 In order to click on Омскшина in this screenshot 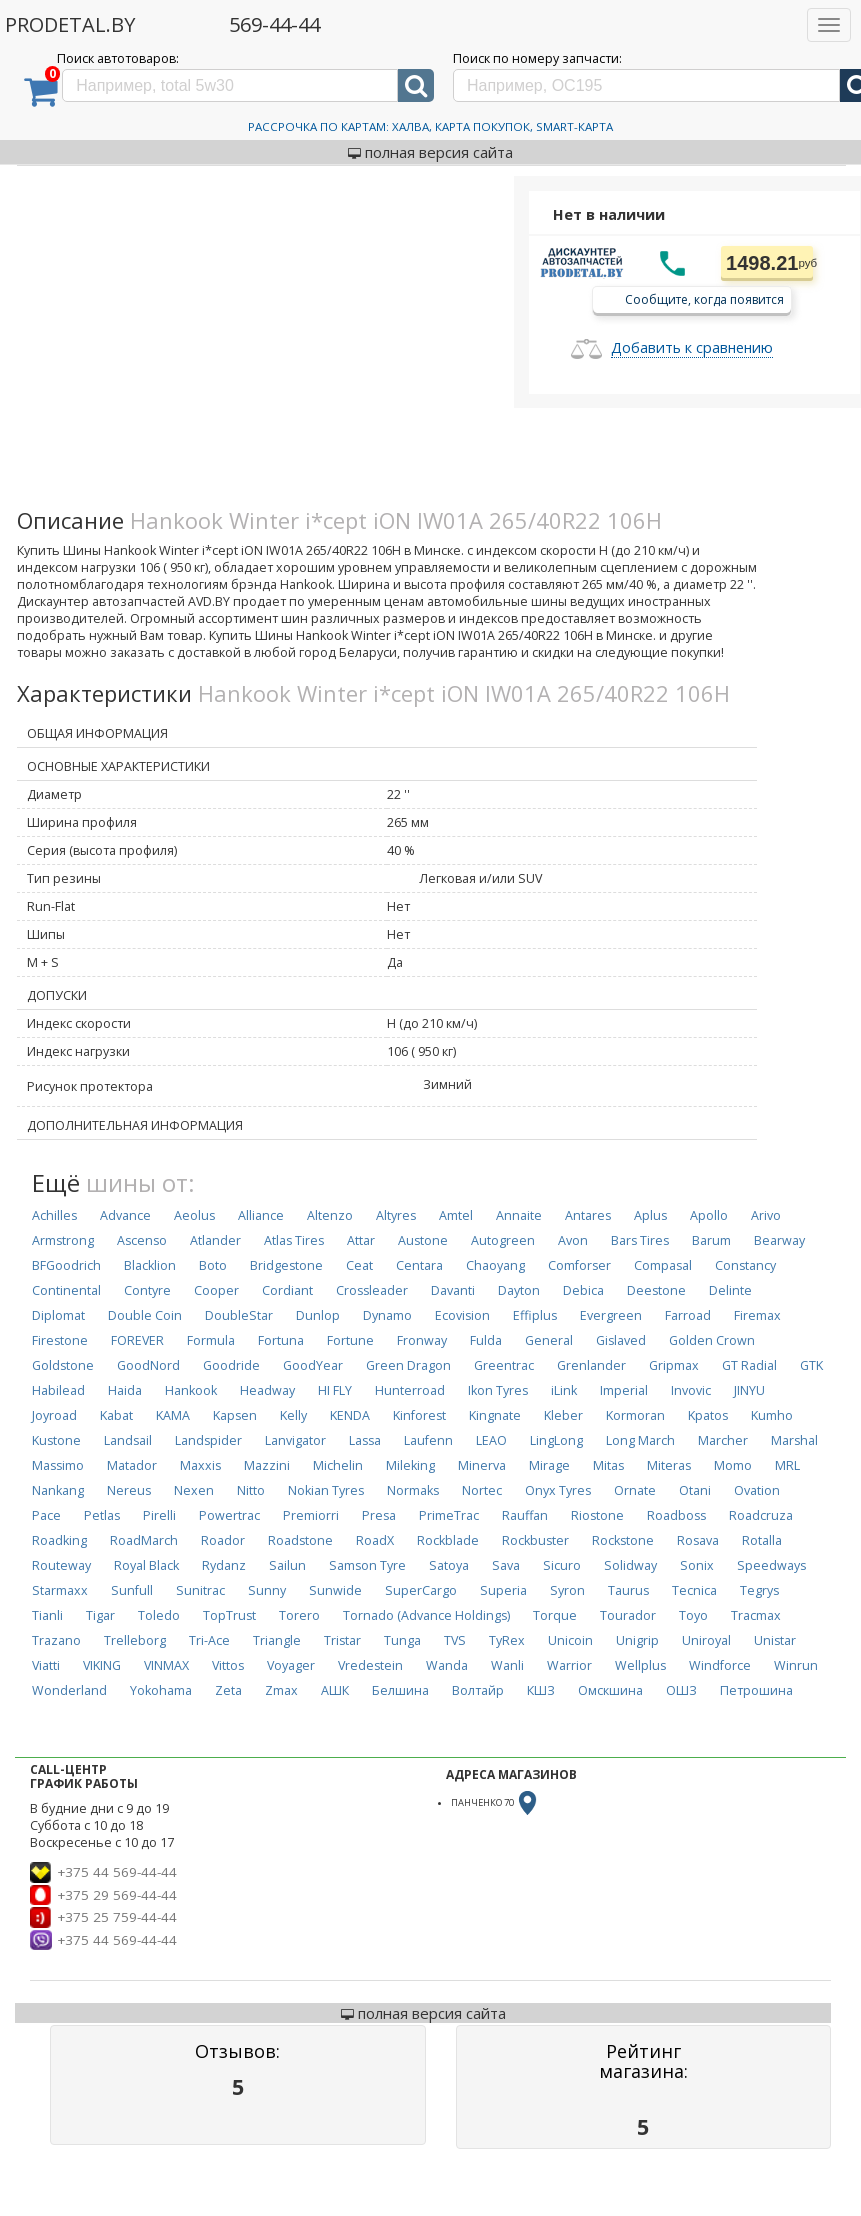, I will do `click(610, 1690)`.